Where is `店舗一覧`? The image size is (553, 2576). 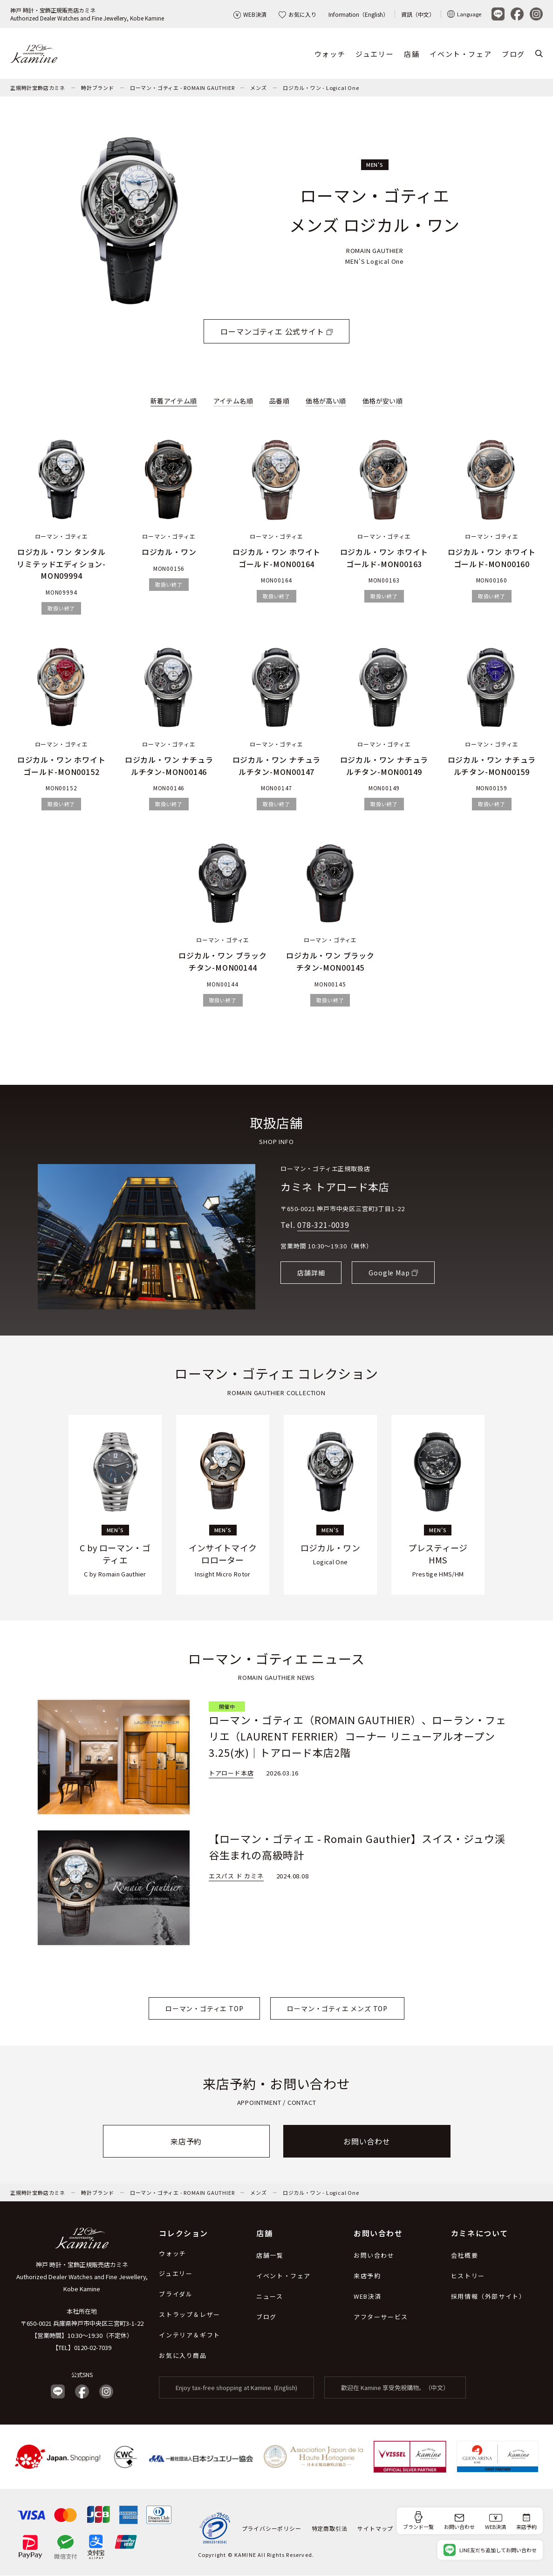
店舗一覧 is located at coordinates (269, 2255).